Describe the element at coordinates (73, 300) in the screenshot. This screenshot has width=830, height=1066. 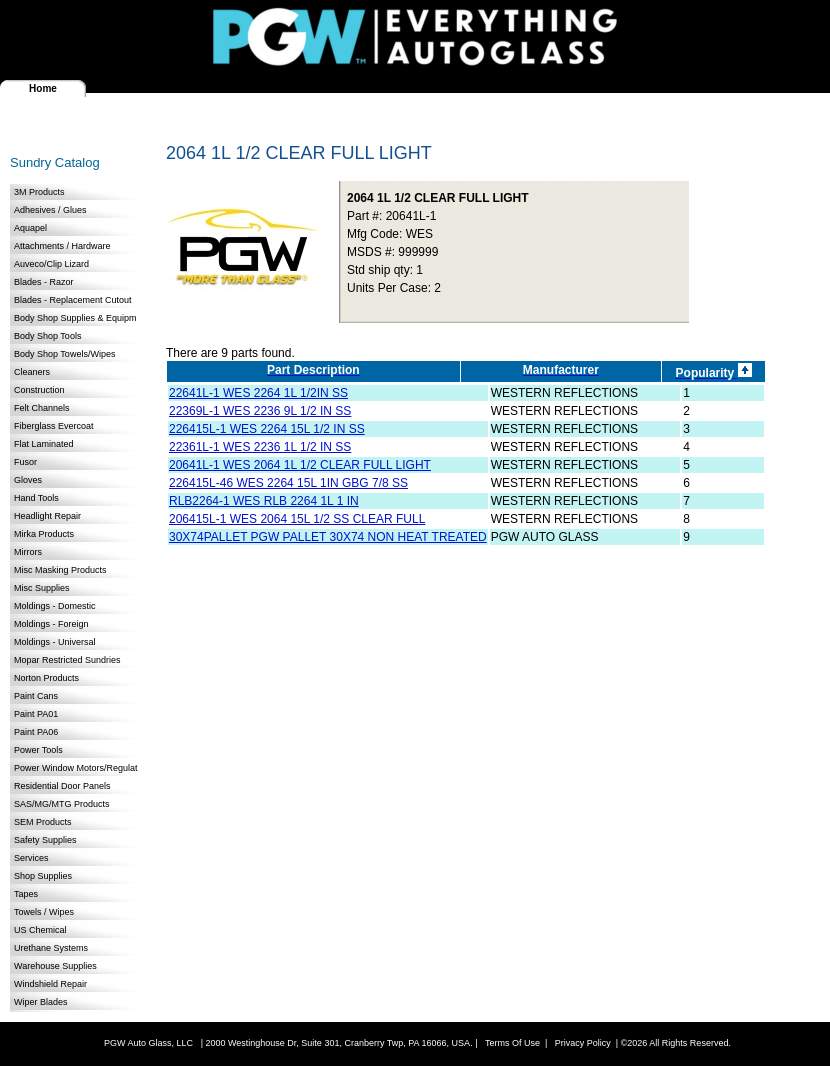
I see `Blades - Replacement Cutout` at that location.